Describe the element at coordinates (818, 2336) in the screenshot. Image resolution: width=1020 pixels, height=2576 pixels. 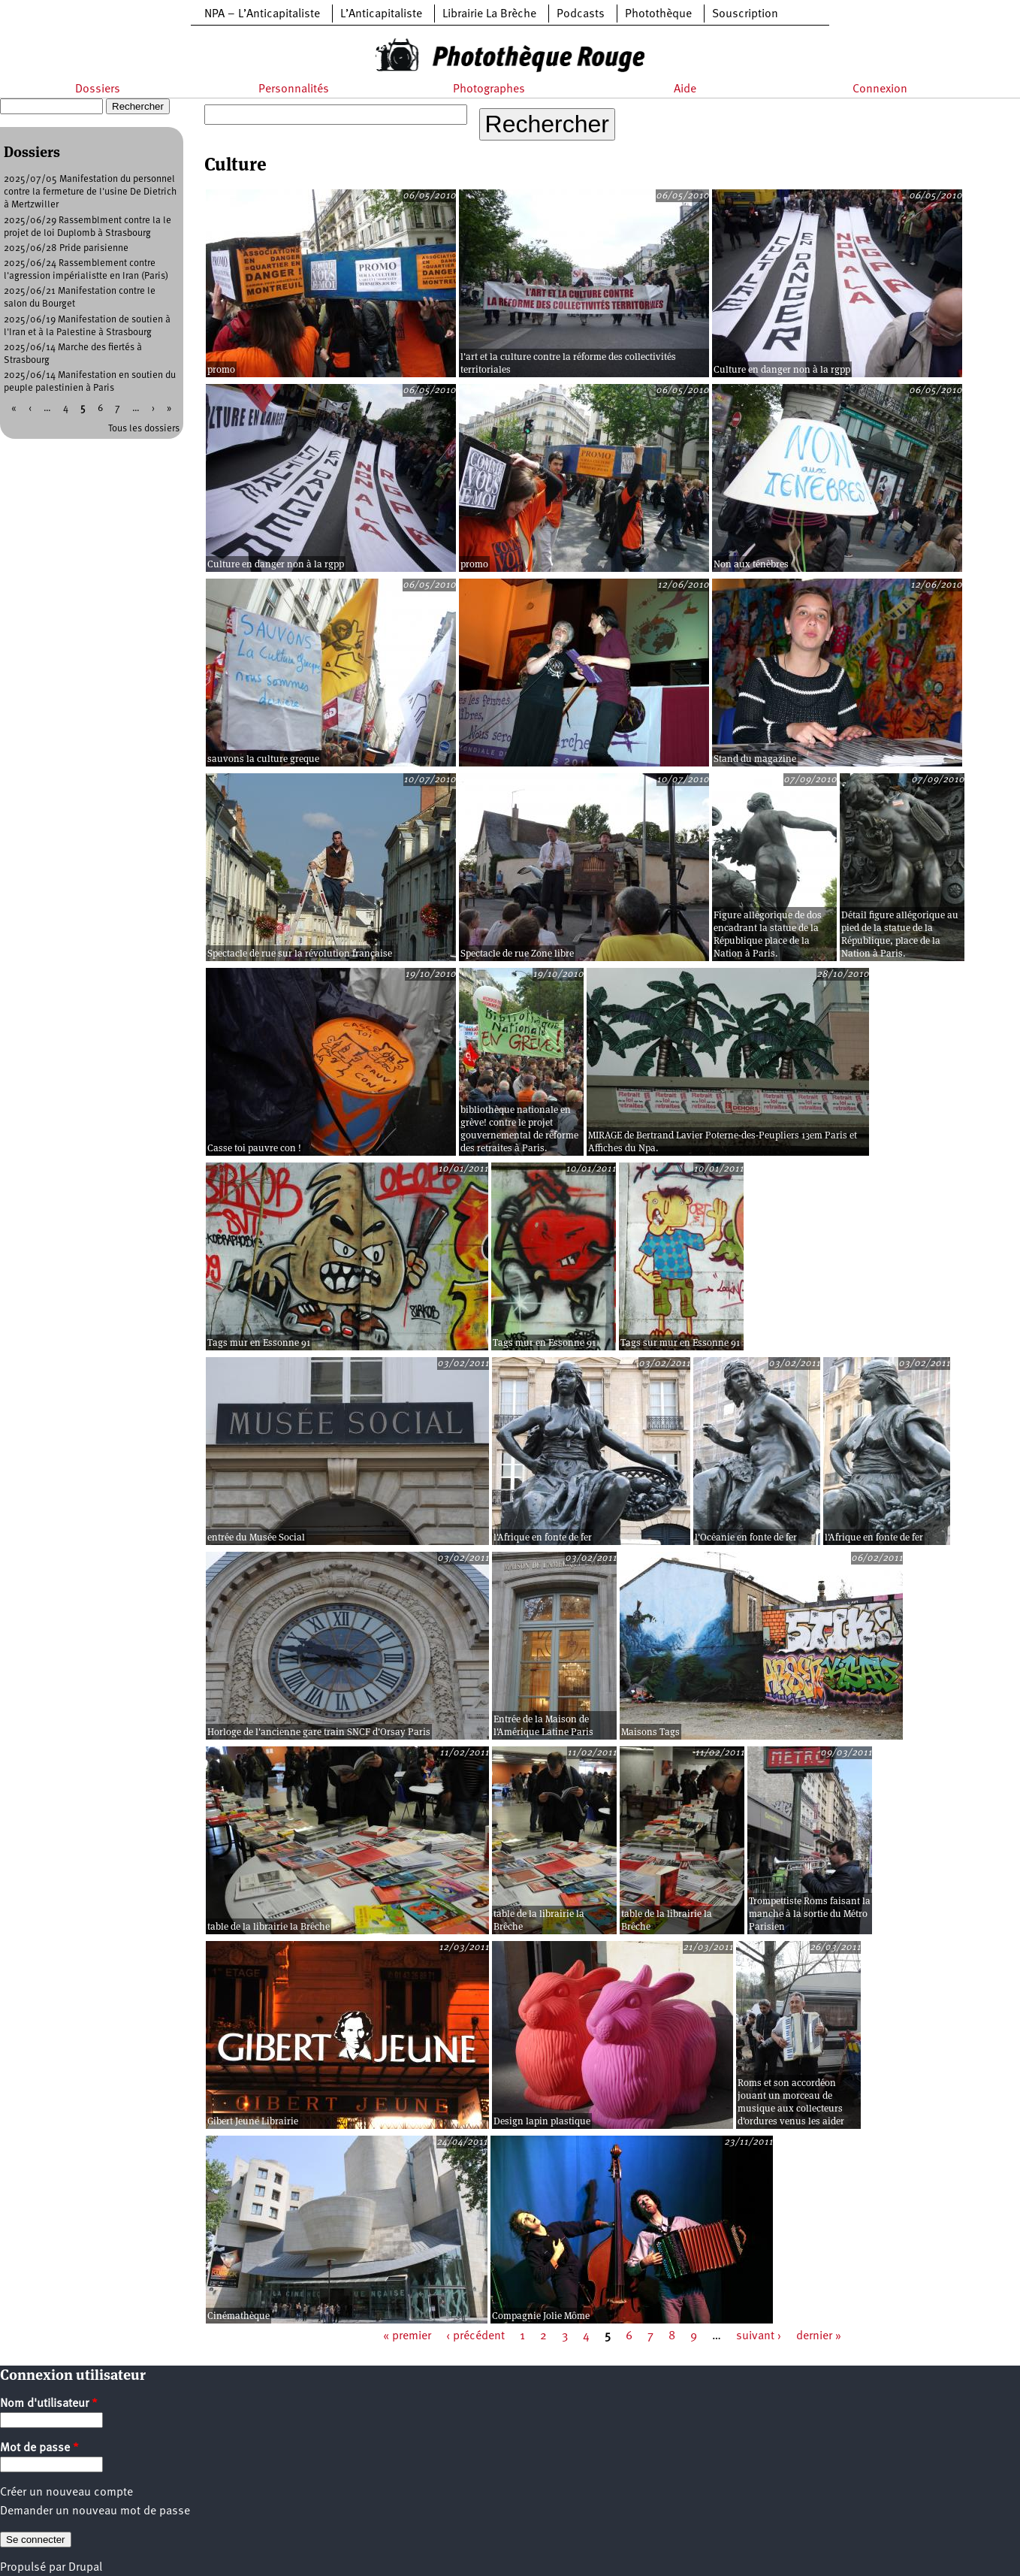
I see `dernier »` at that location.